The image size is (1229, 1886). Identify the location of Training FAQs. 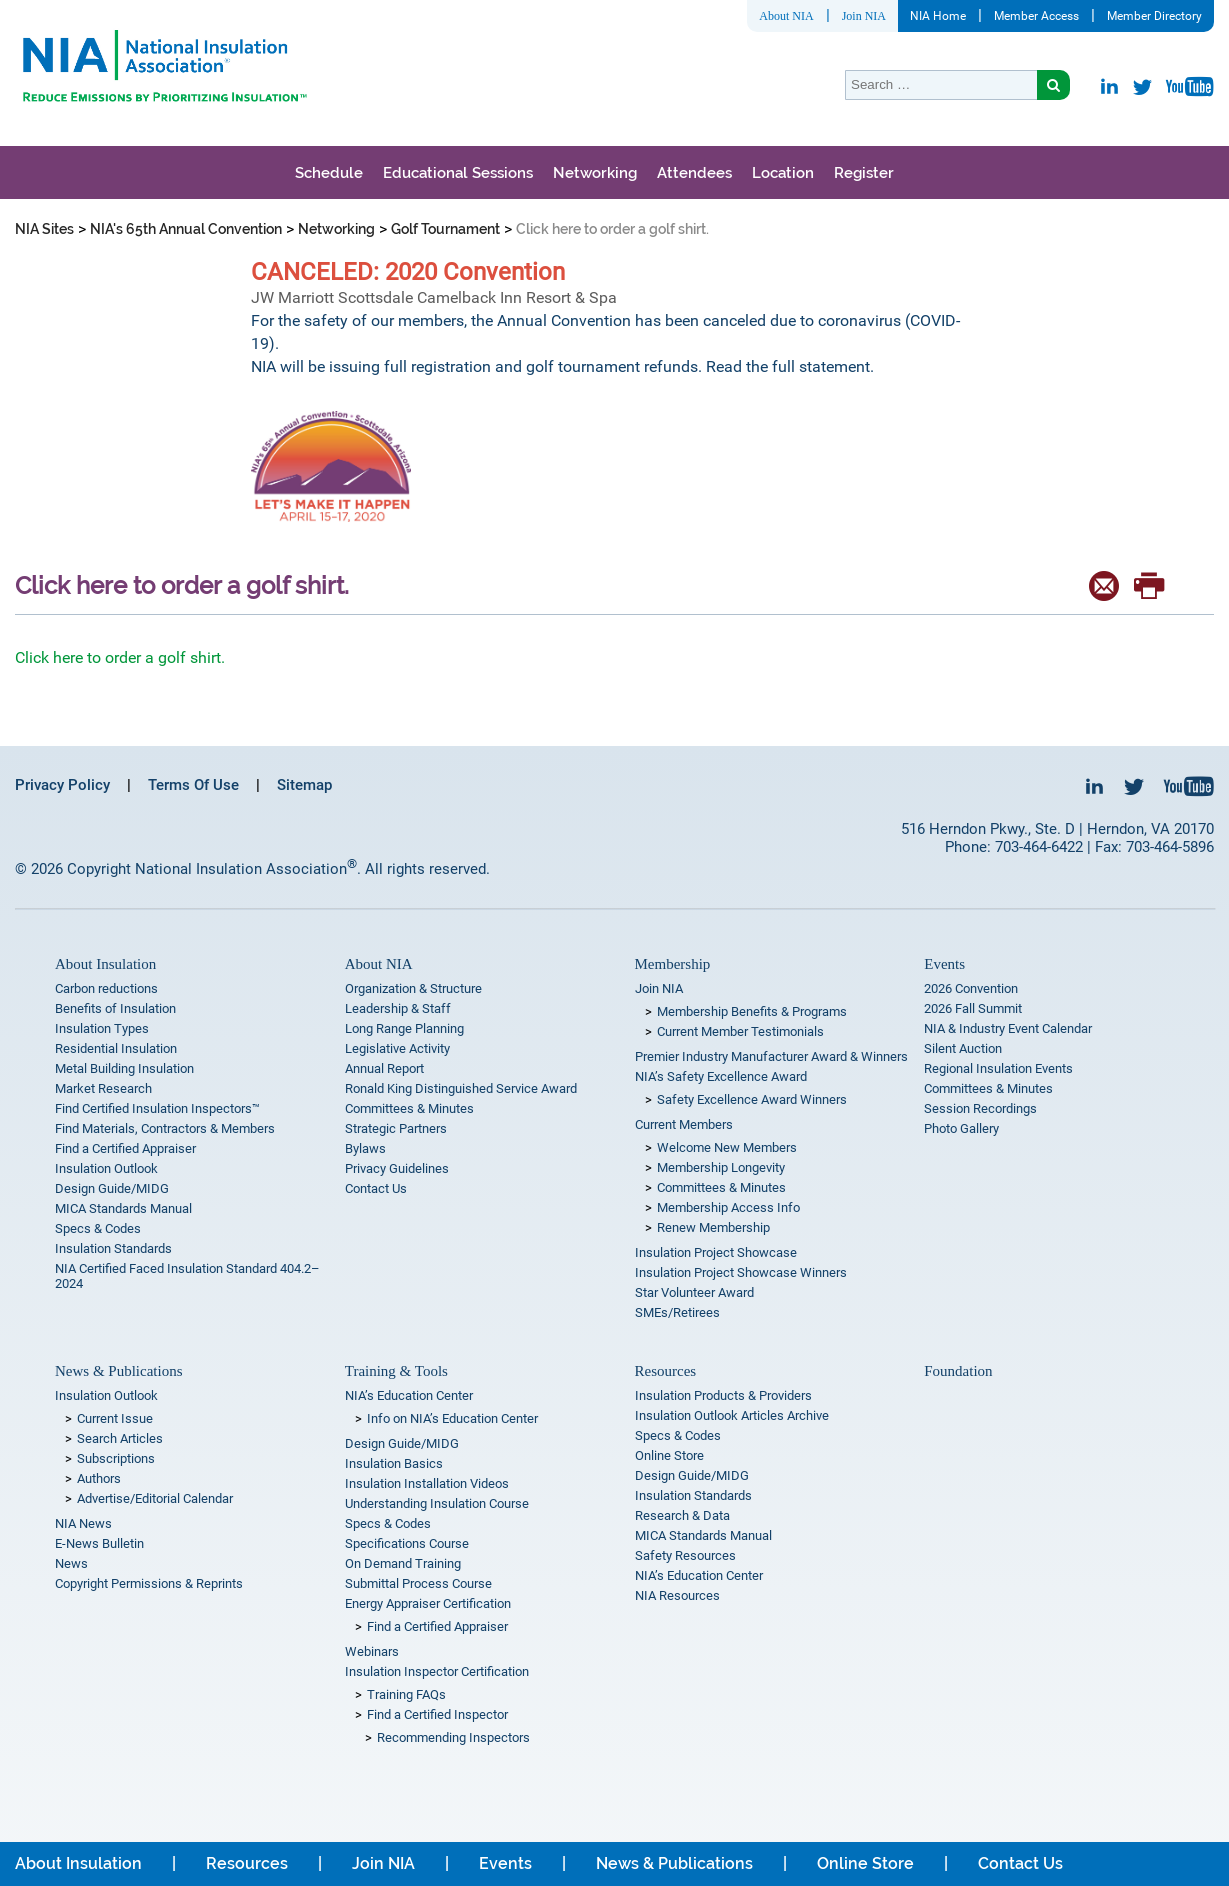
(406, 1694).